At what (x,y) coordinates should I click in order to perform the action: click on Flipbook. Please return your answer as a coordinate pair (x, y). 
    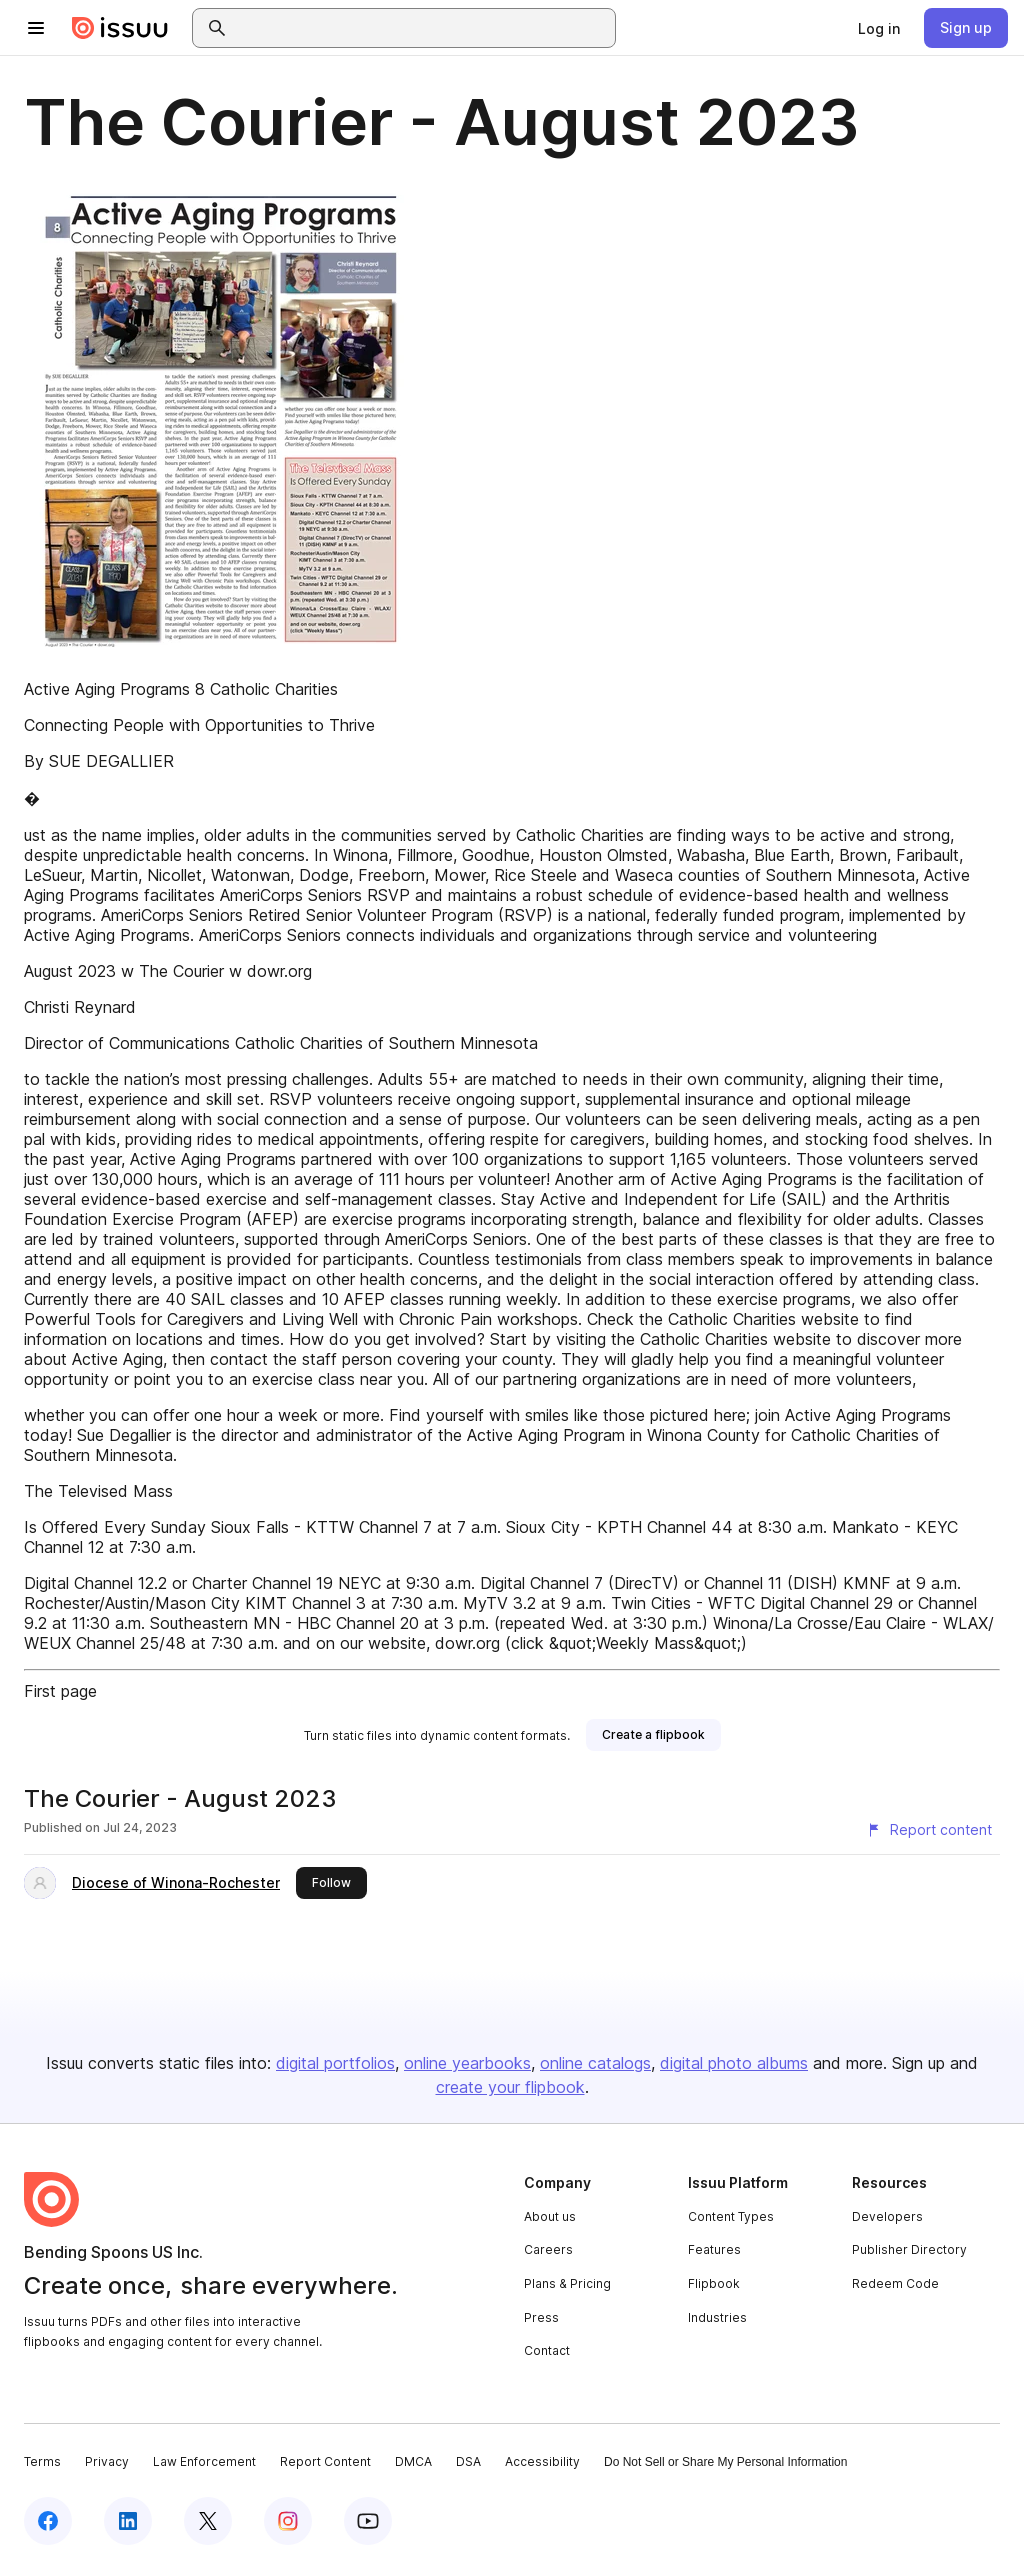
    Looking at the image, I should click on (714, 2283).